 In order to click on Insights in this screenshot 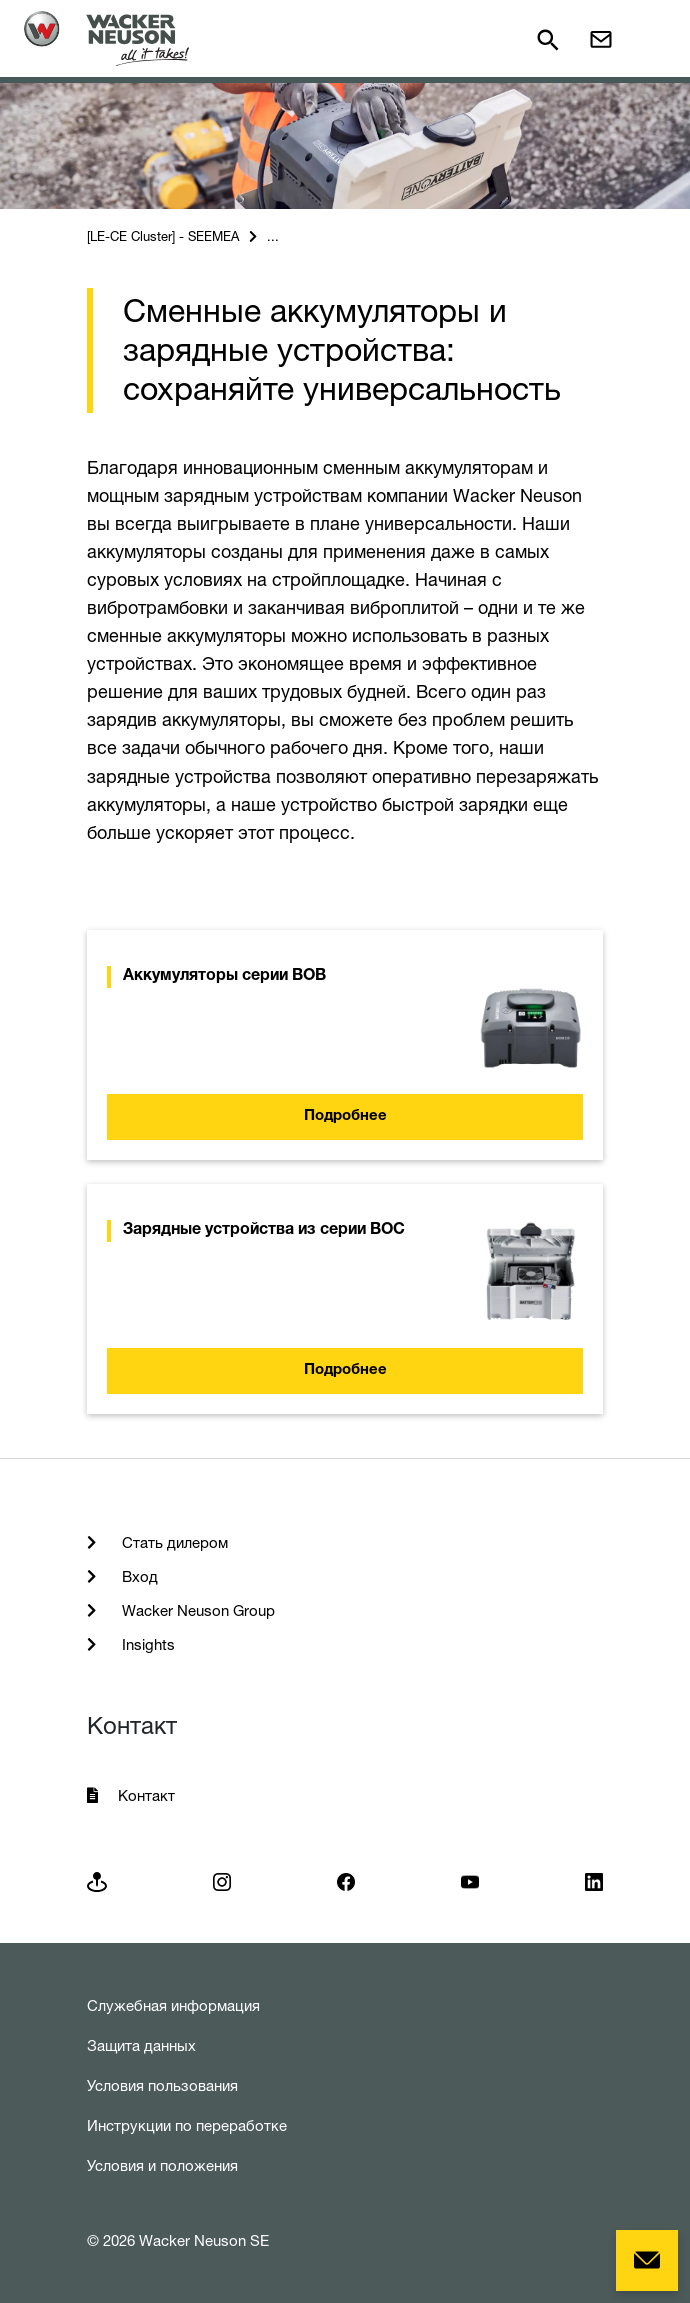, I will do `click(146, 1644)`.